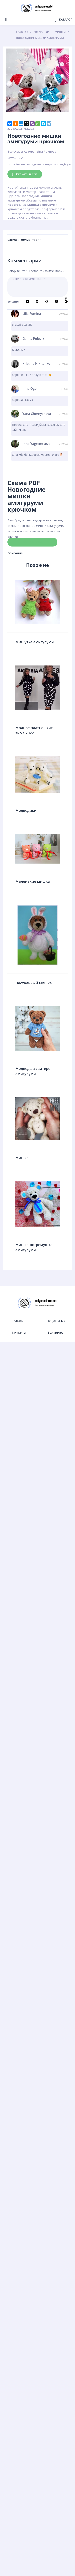  What do you see at coordinates (32, 1071) in the screenshot?
I see `Медведь в свитере амигуруми` at bounding box center [32, 1071].